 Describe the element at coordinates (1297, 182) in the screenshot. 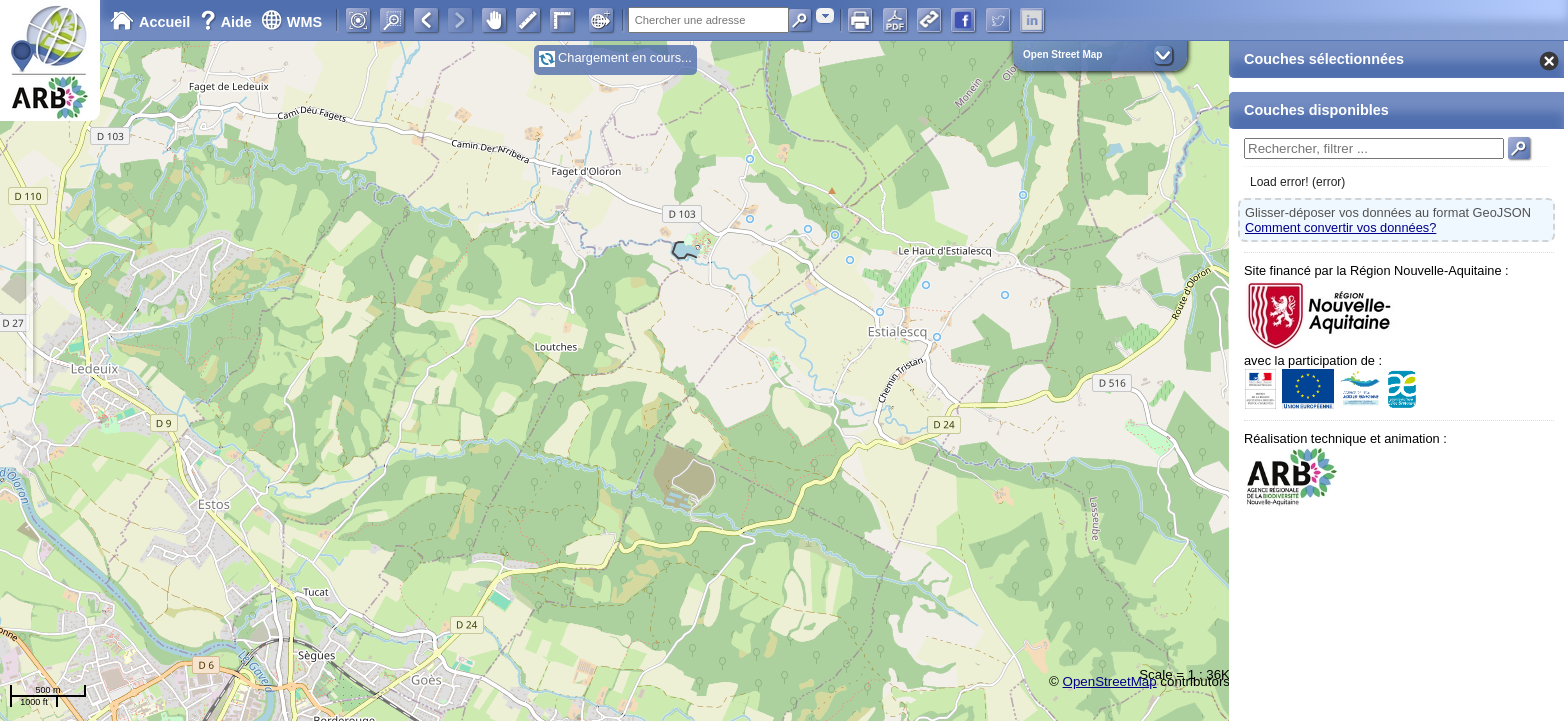

I see `Load error! (error)` at that location.